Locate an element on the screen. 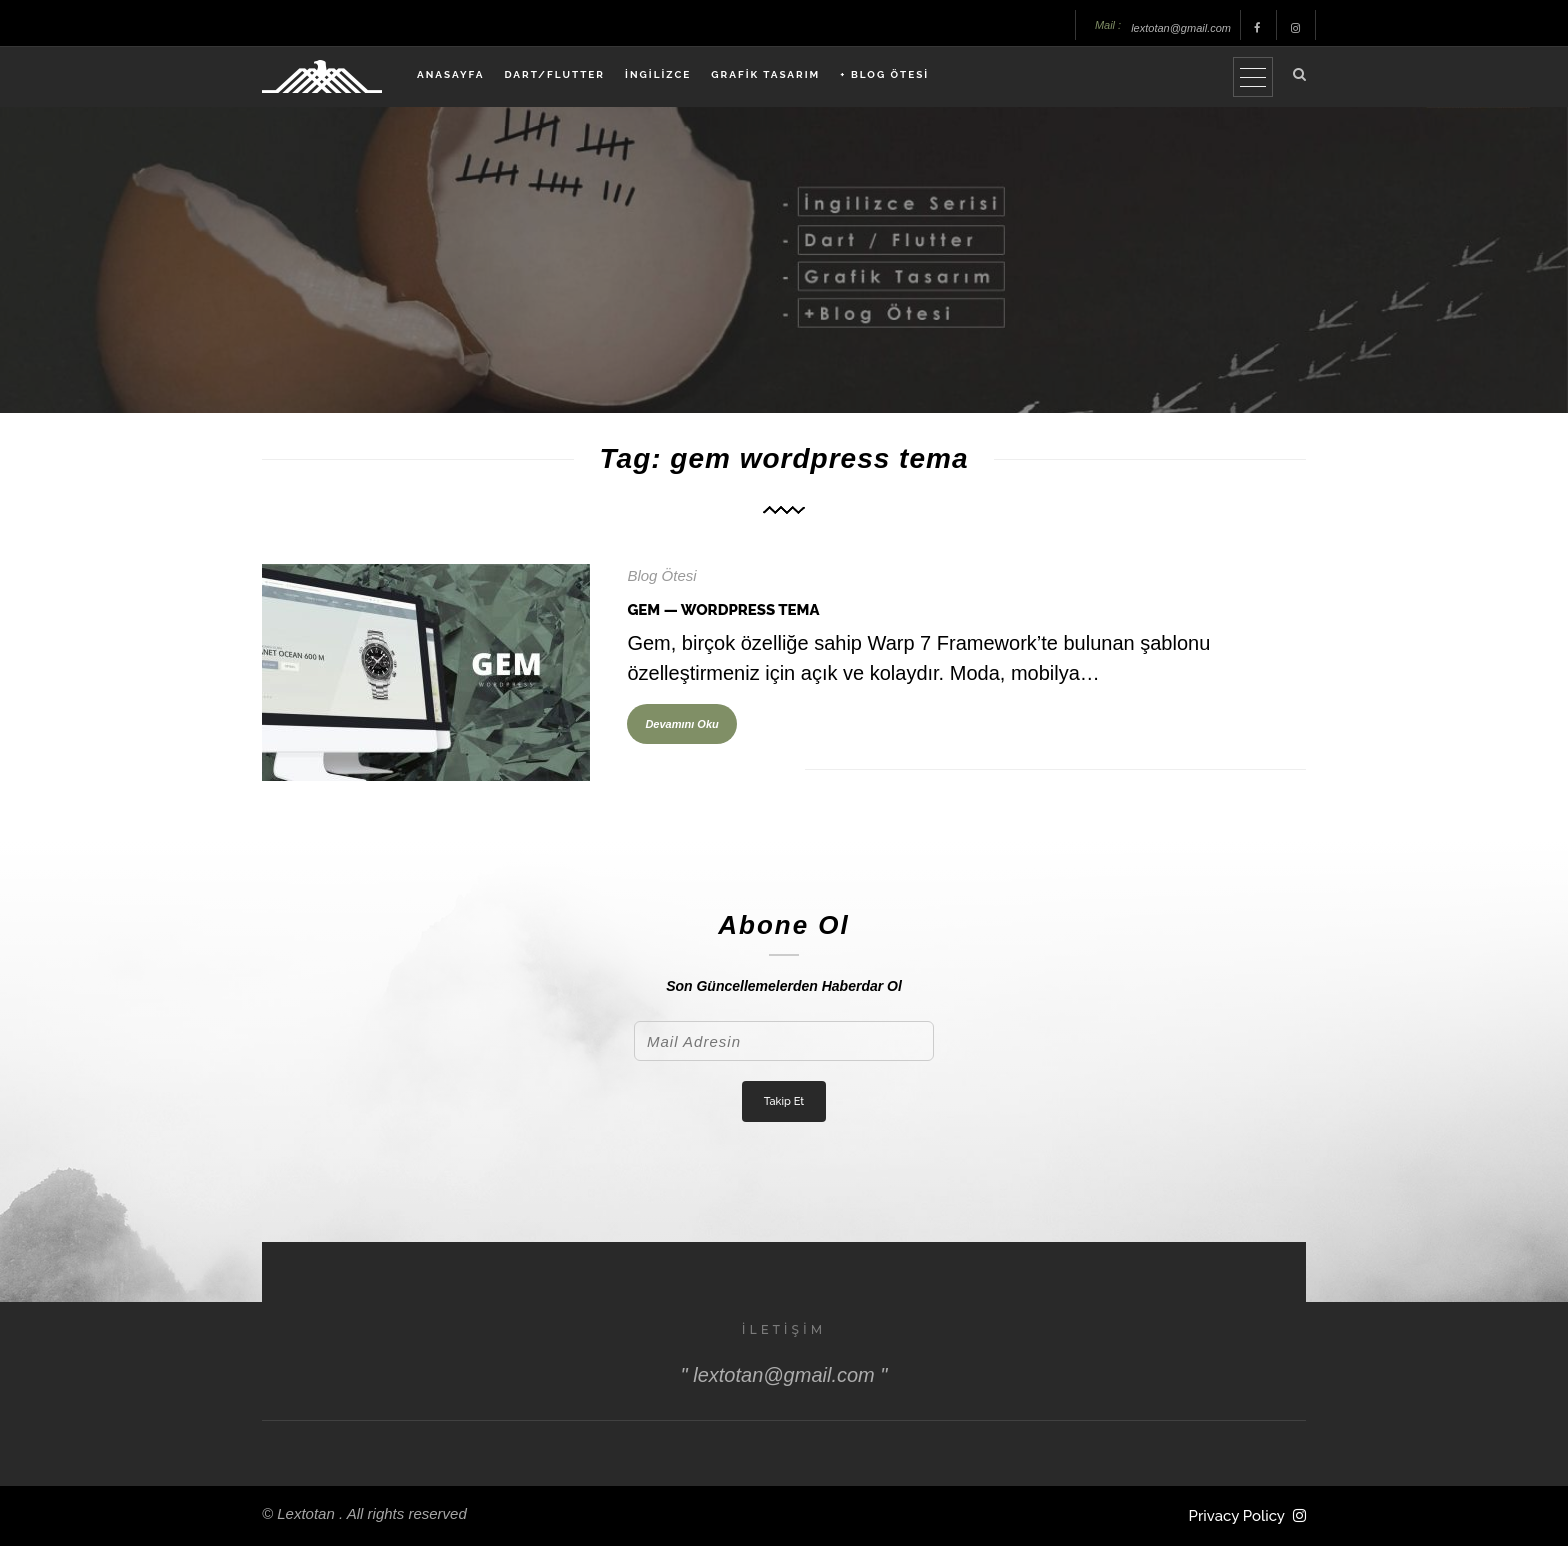 This screenshot has width=1568, height=1546. ANASAYFA is located at coordinates (450, 74).